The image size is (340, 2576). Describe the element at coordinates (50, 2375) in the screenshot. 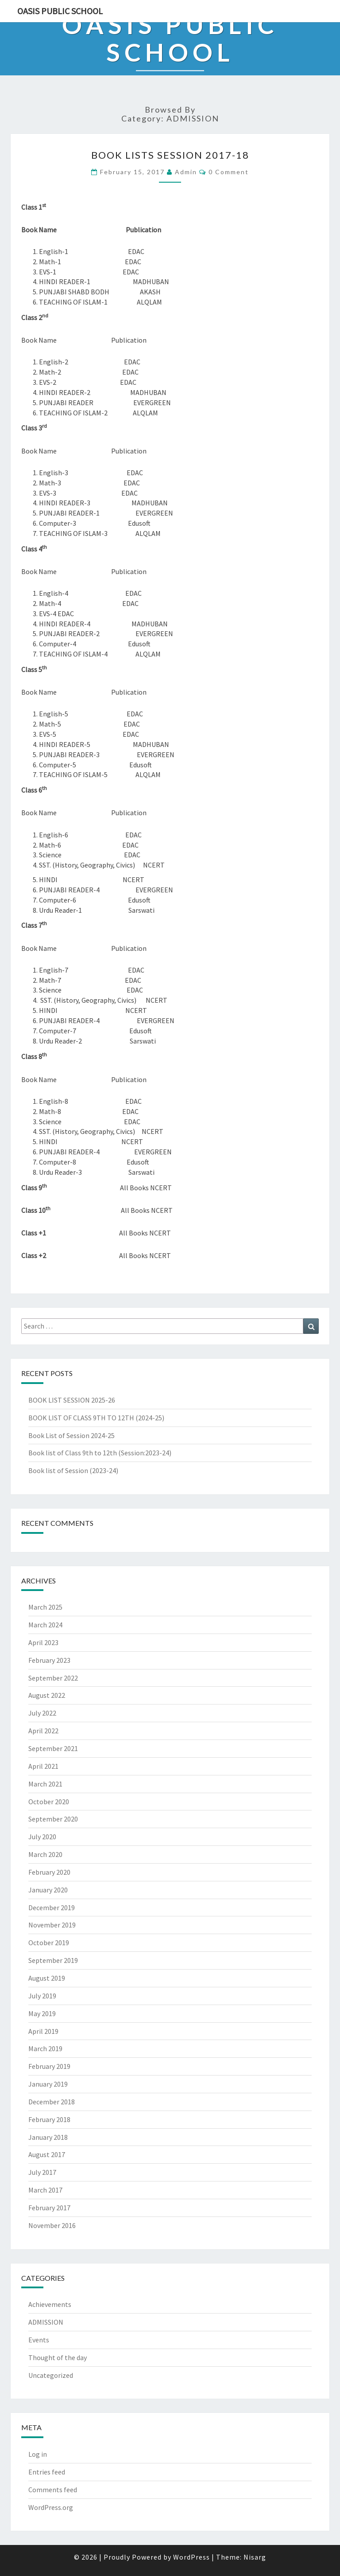

I see `Uncategorized` at that location.